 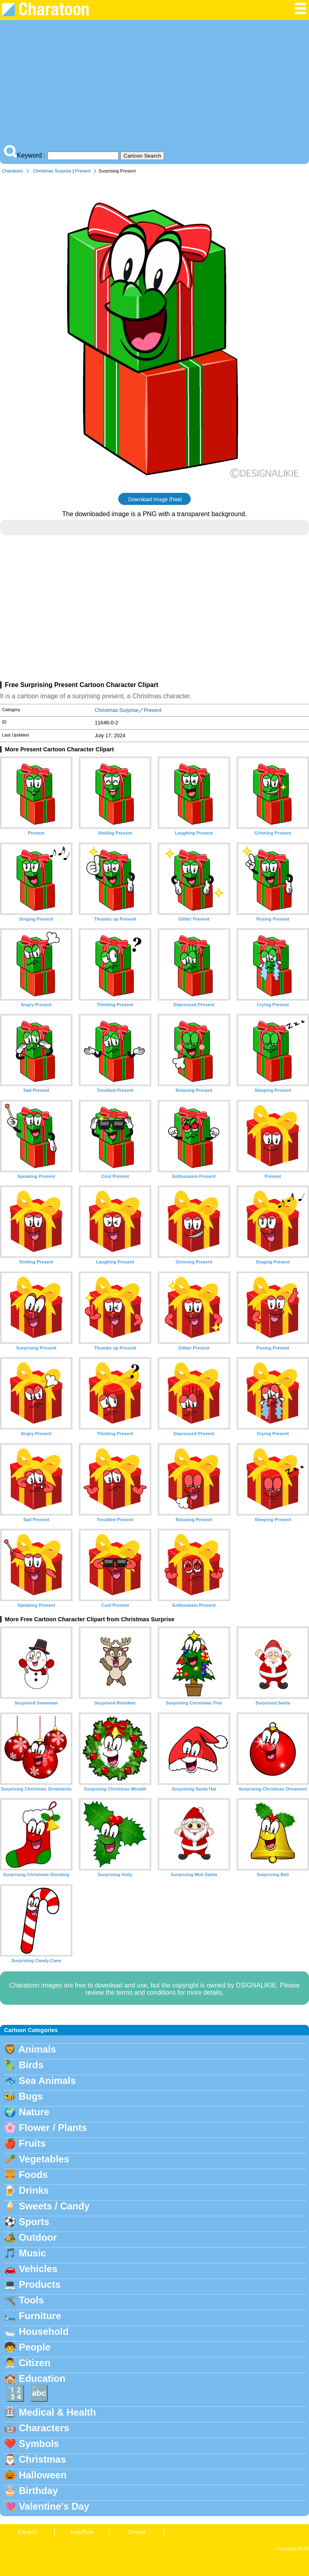 What do you see at coordinates (38, 2237) in the screenshot?
I see `Outdoor` at bounding box center [38, 2237].